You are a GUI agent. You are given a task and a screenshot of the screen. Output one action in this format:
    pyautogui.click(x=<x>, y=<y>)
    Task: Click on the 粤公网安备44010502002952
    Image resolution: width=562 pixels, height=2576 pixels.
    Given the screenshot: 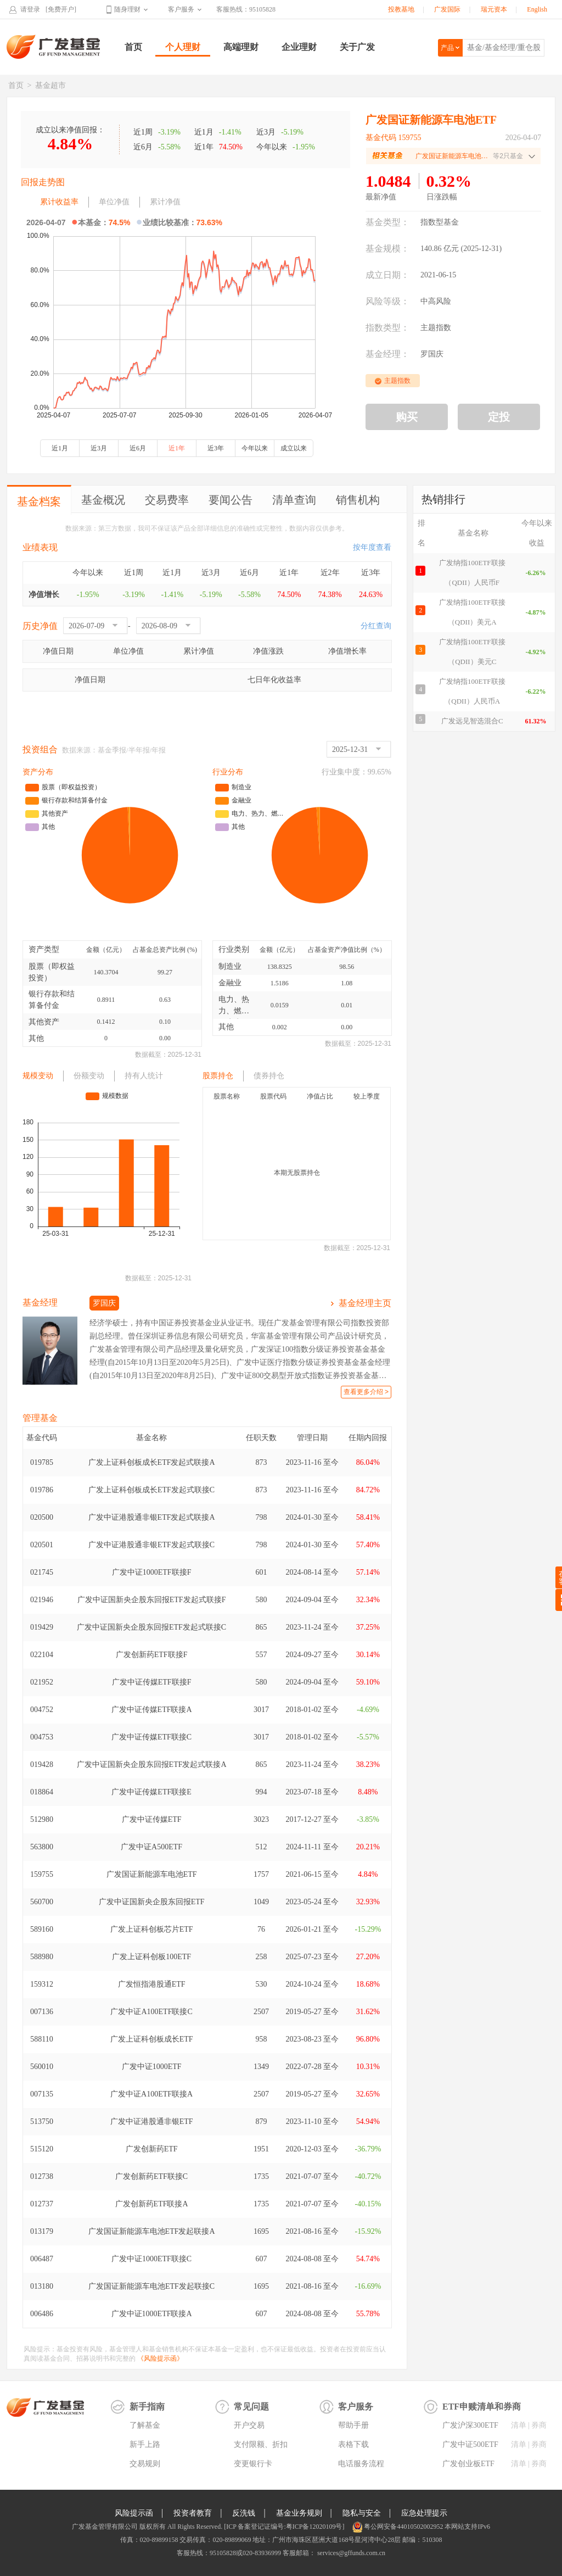 What is the action you would take?
    pyautogui.click(x=403, y=2526)
    